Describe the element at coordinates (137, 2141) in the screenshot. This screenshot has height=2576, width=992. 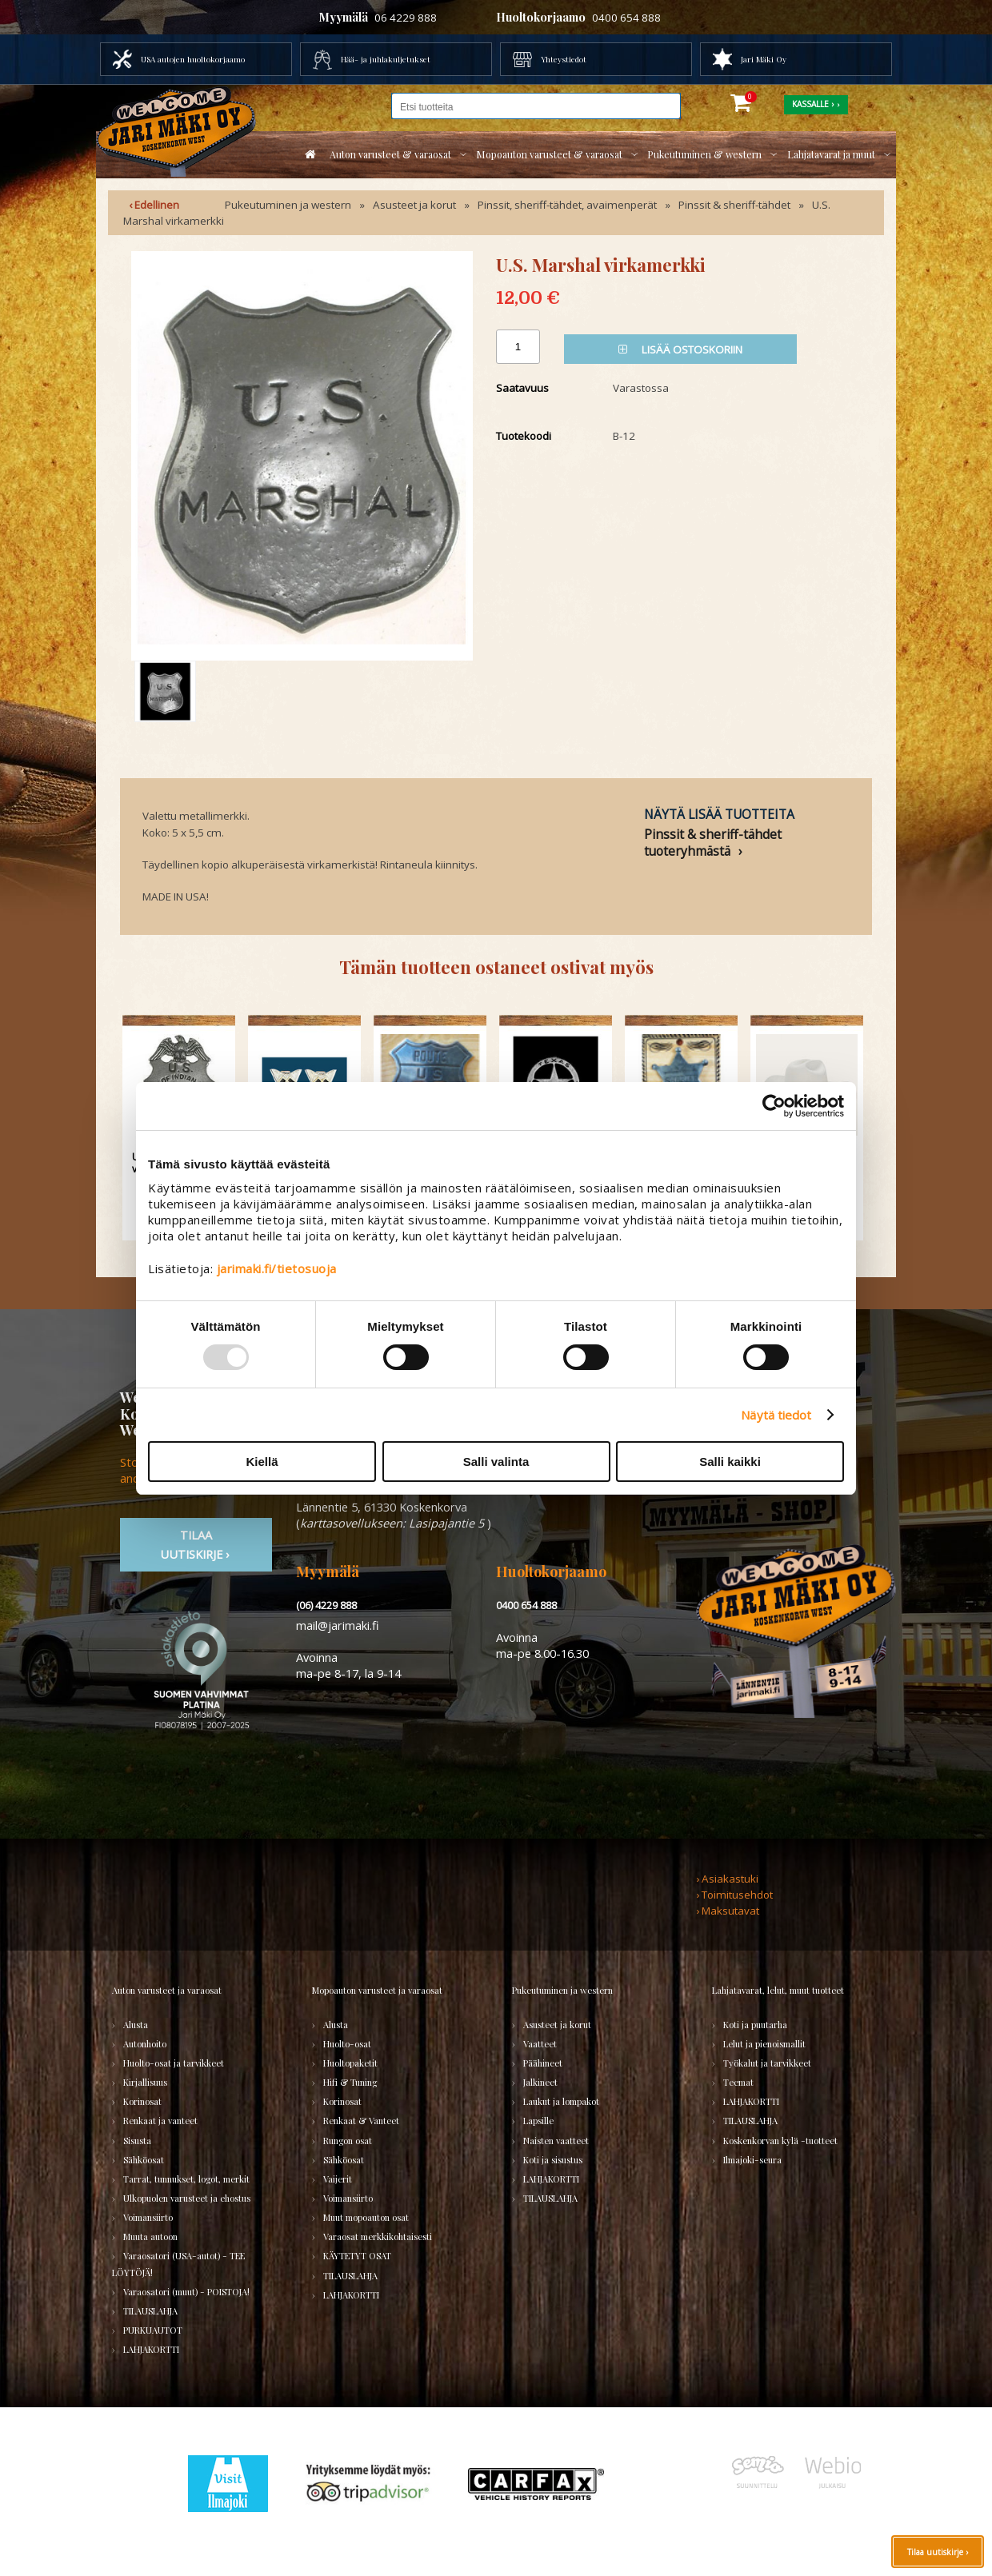
I see `Sisusta` at that location.